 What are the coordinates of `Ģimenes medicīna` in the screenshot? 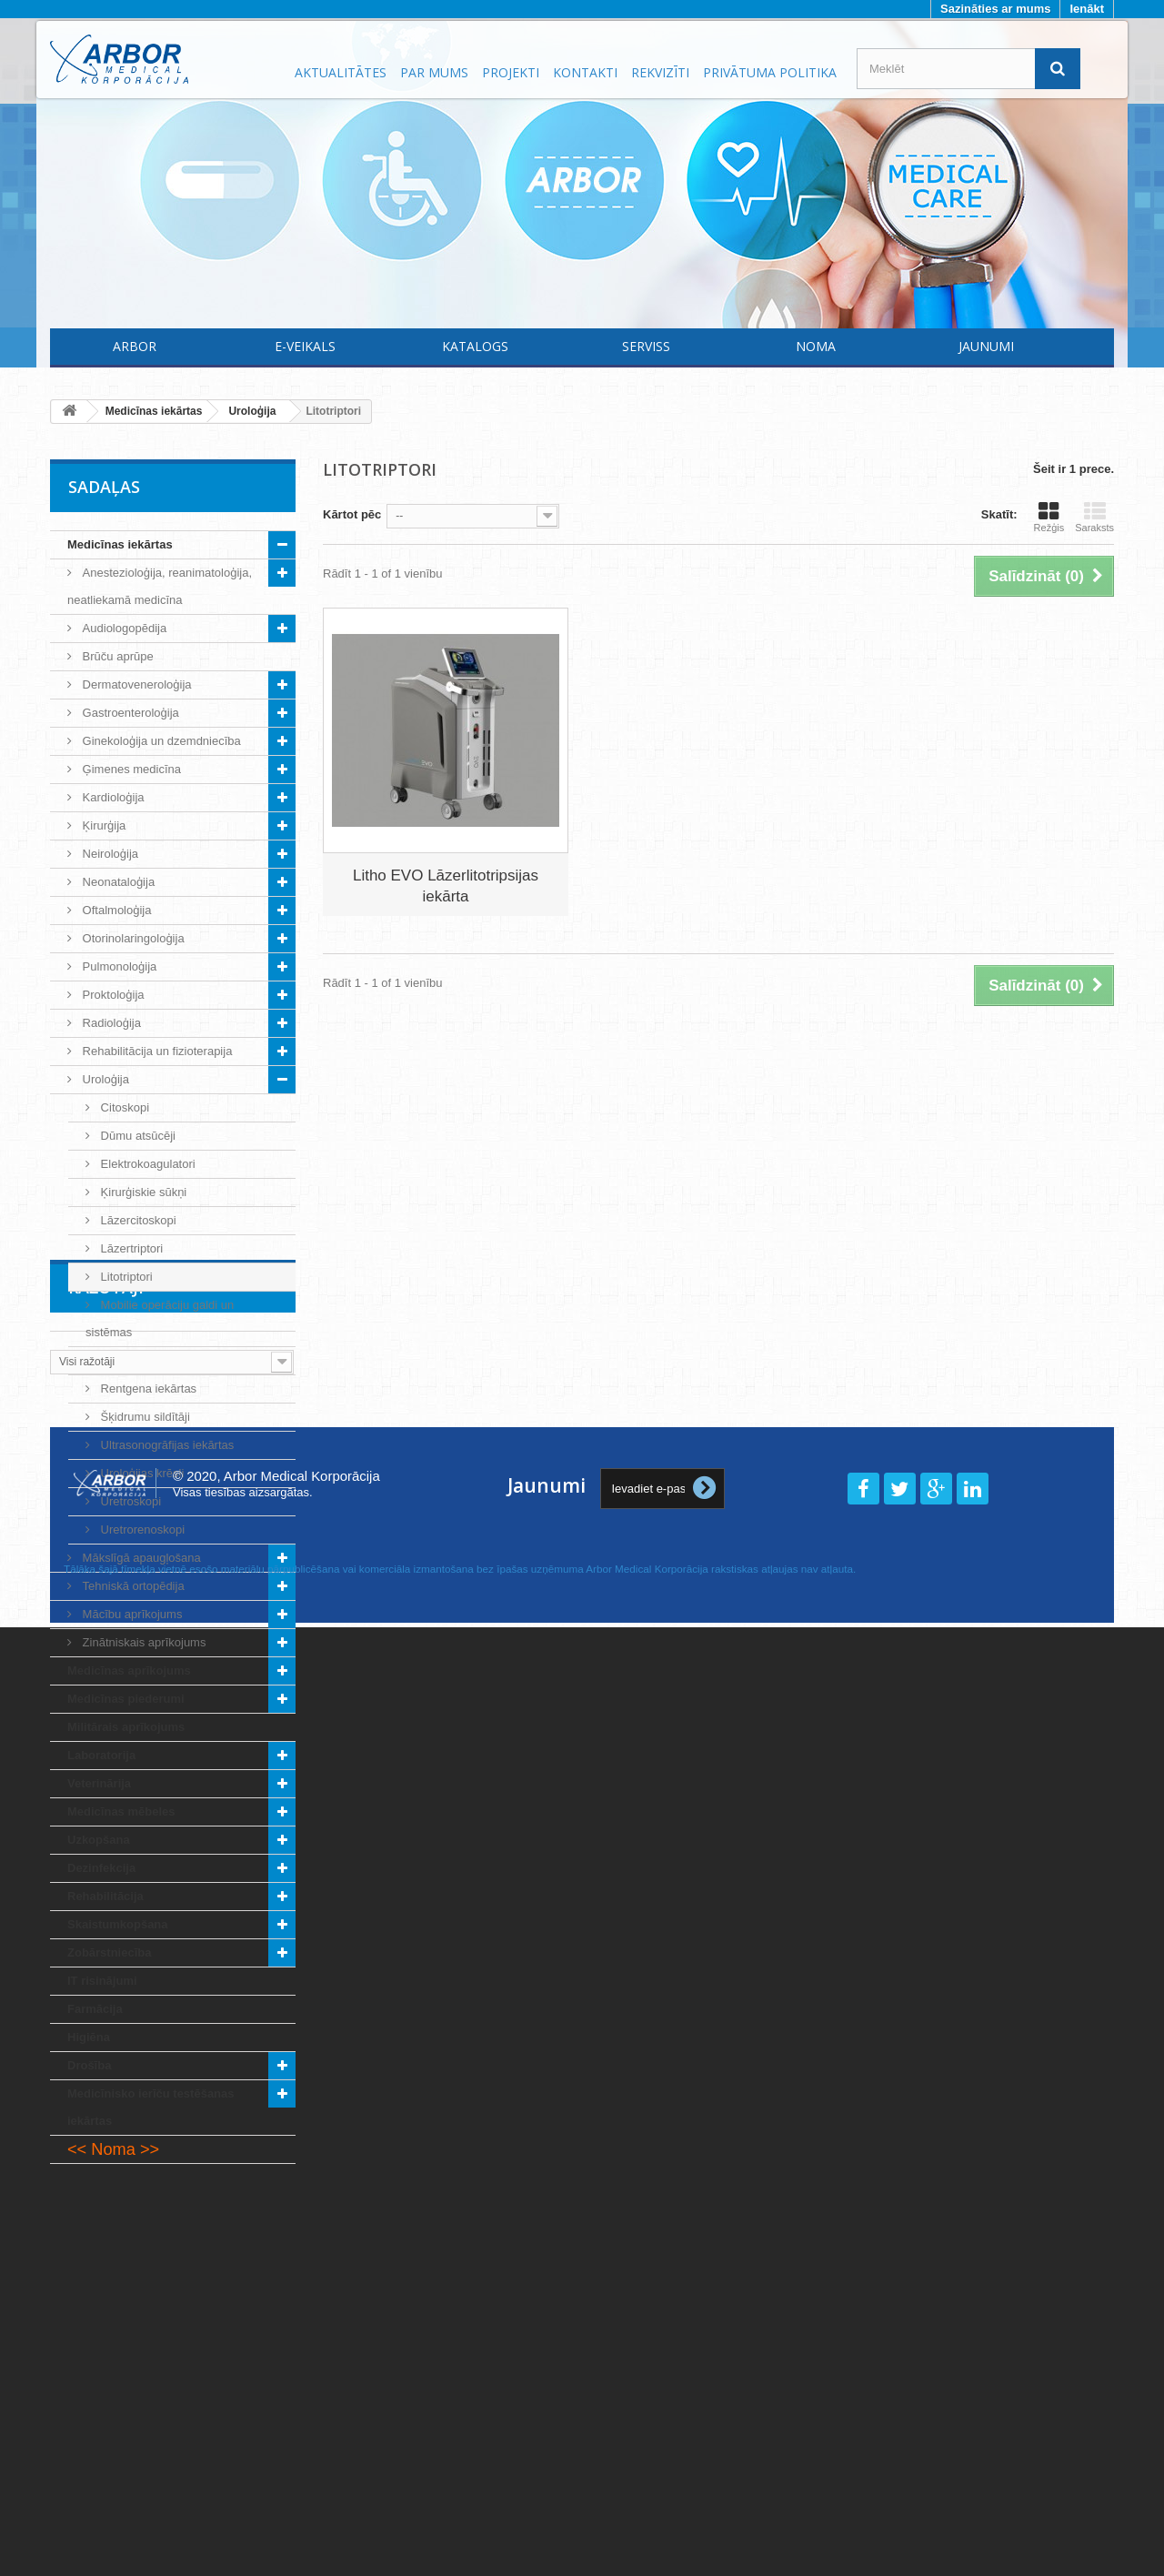 It's located at (130, 769).